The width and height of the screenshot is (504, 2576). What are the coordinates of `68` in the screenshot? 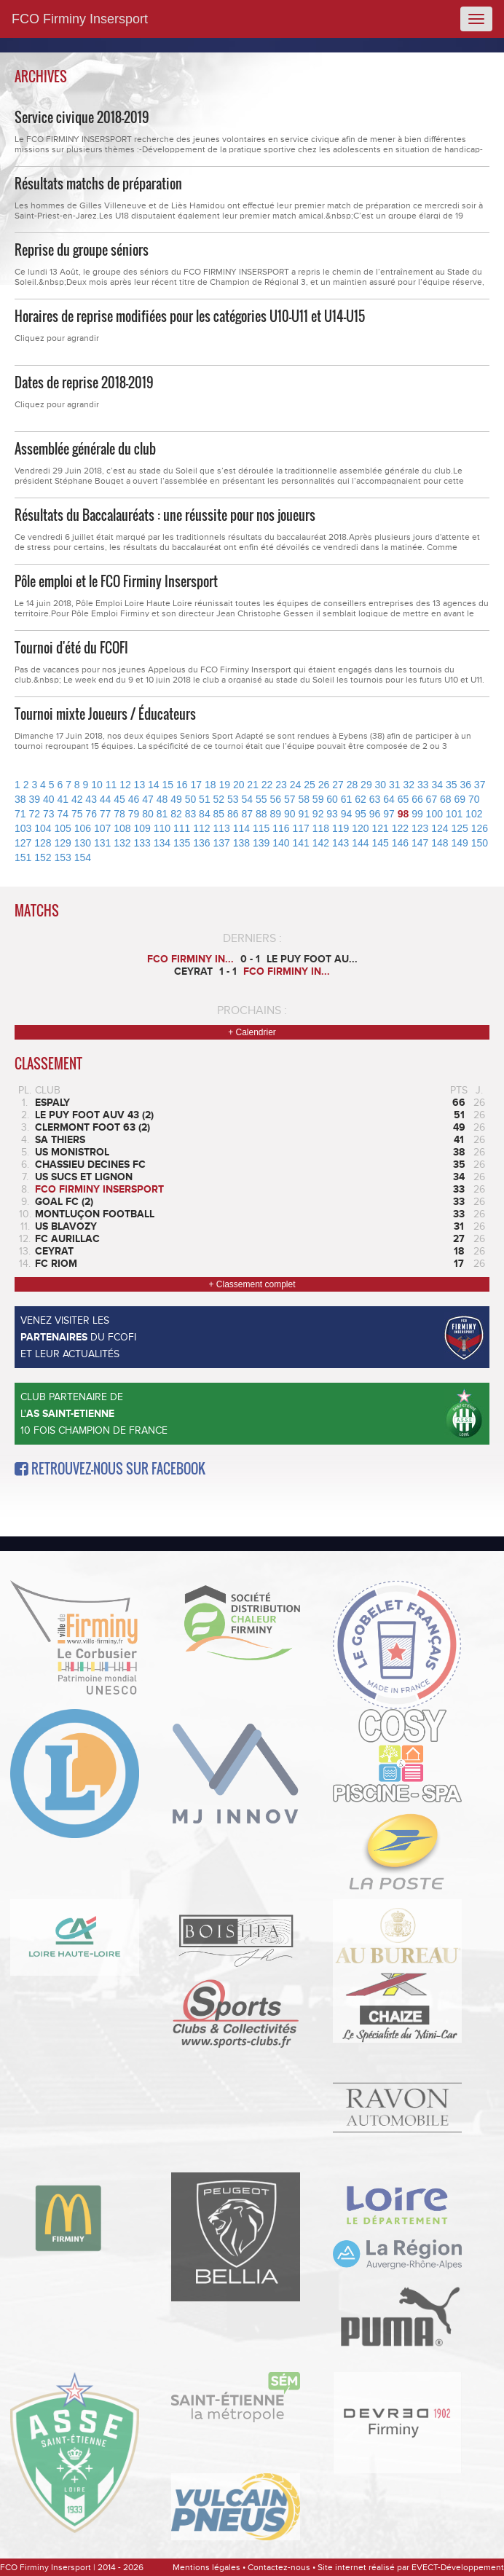 It's located at (446, 799).